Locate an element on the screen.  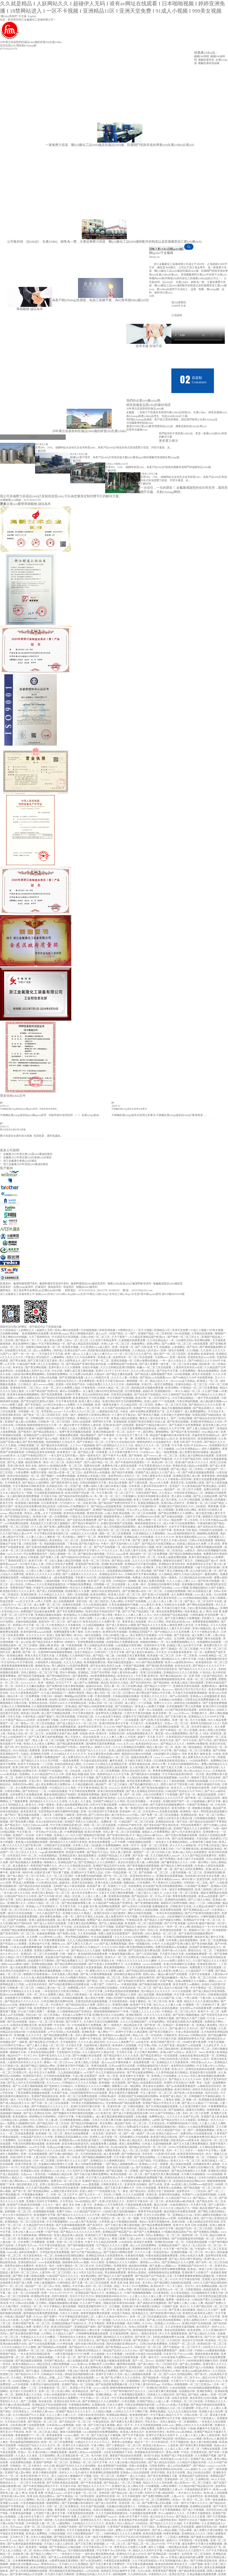
久久女性裸体无遮挡啪啪 is located at coordinates (180, 2323).